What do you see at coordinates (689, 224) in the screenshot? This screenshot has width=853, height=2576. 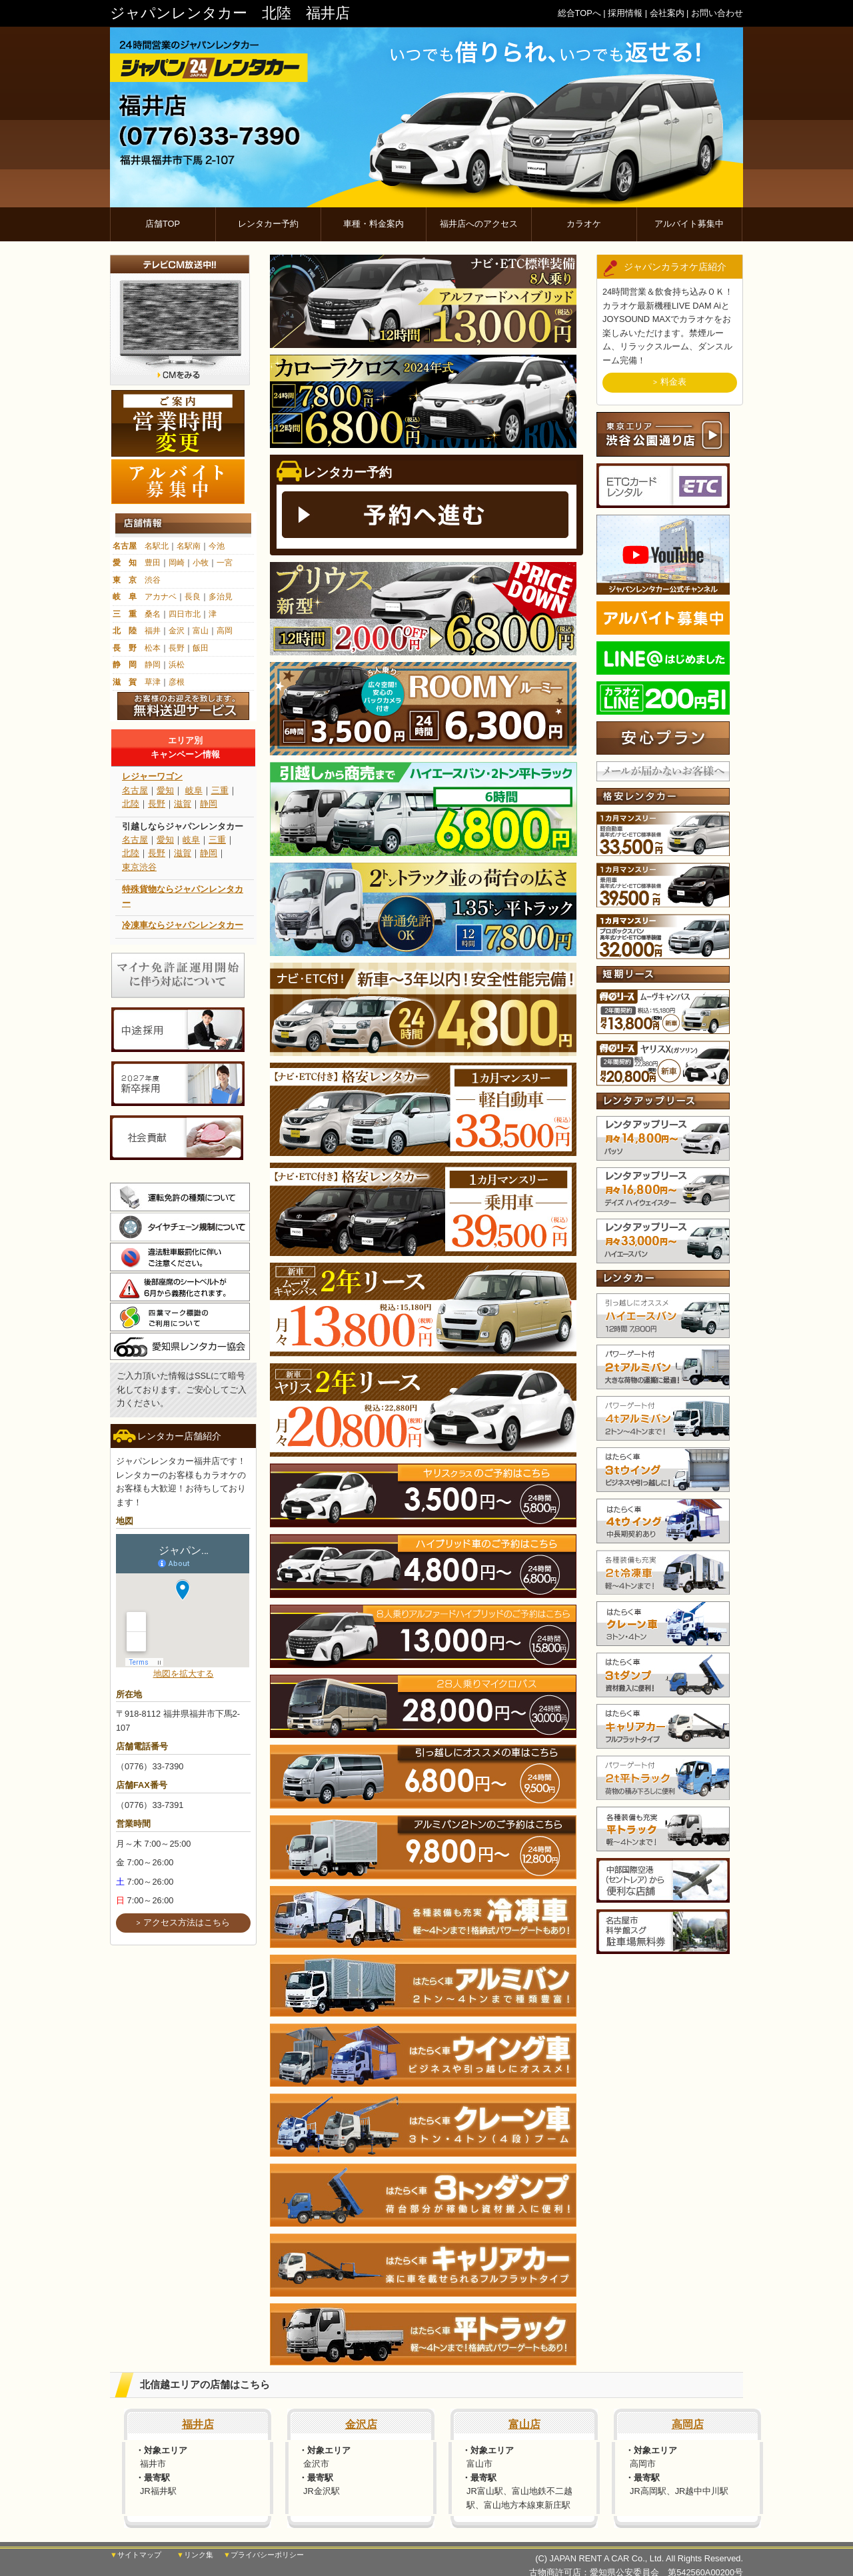 I see `アルバイト募集中` at bounding box center [689, 224].